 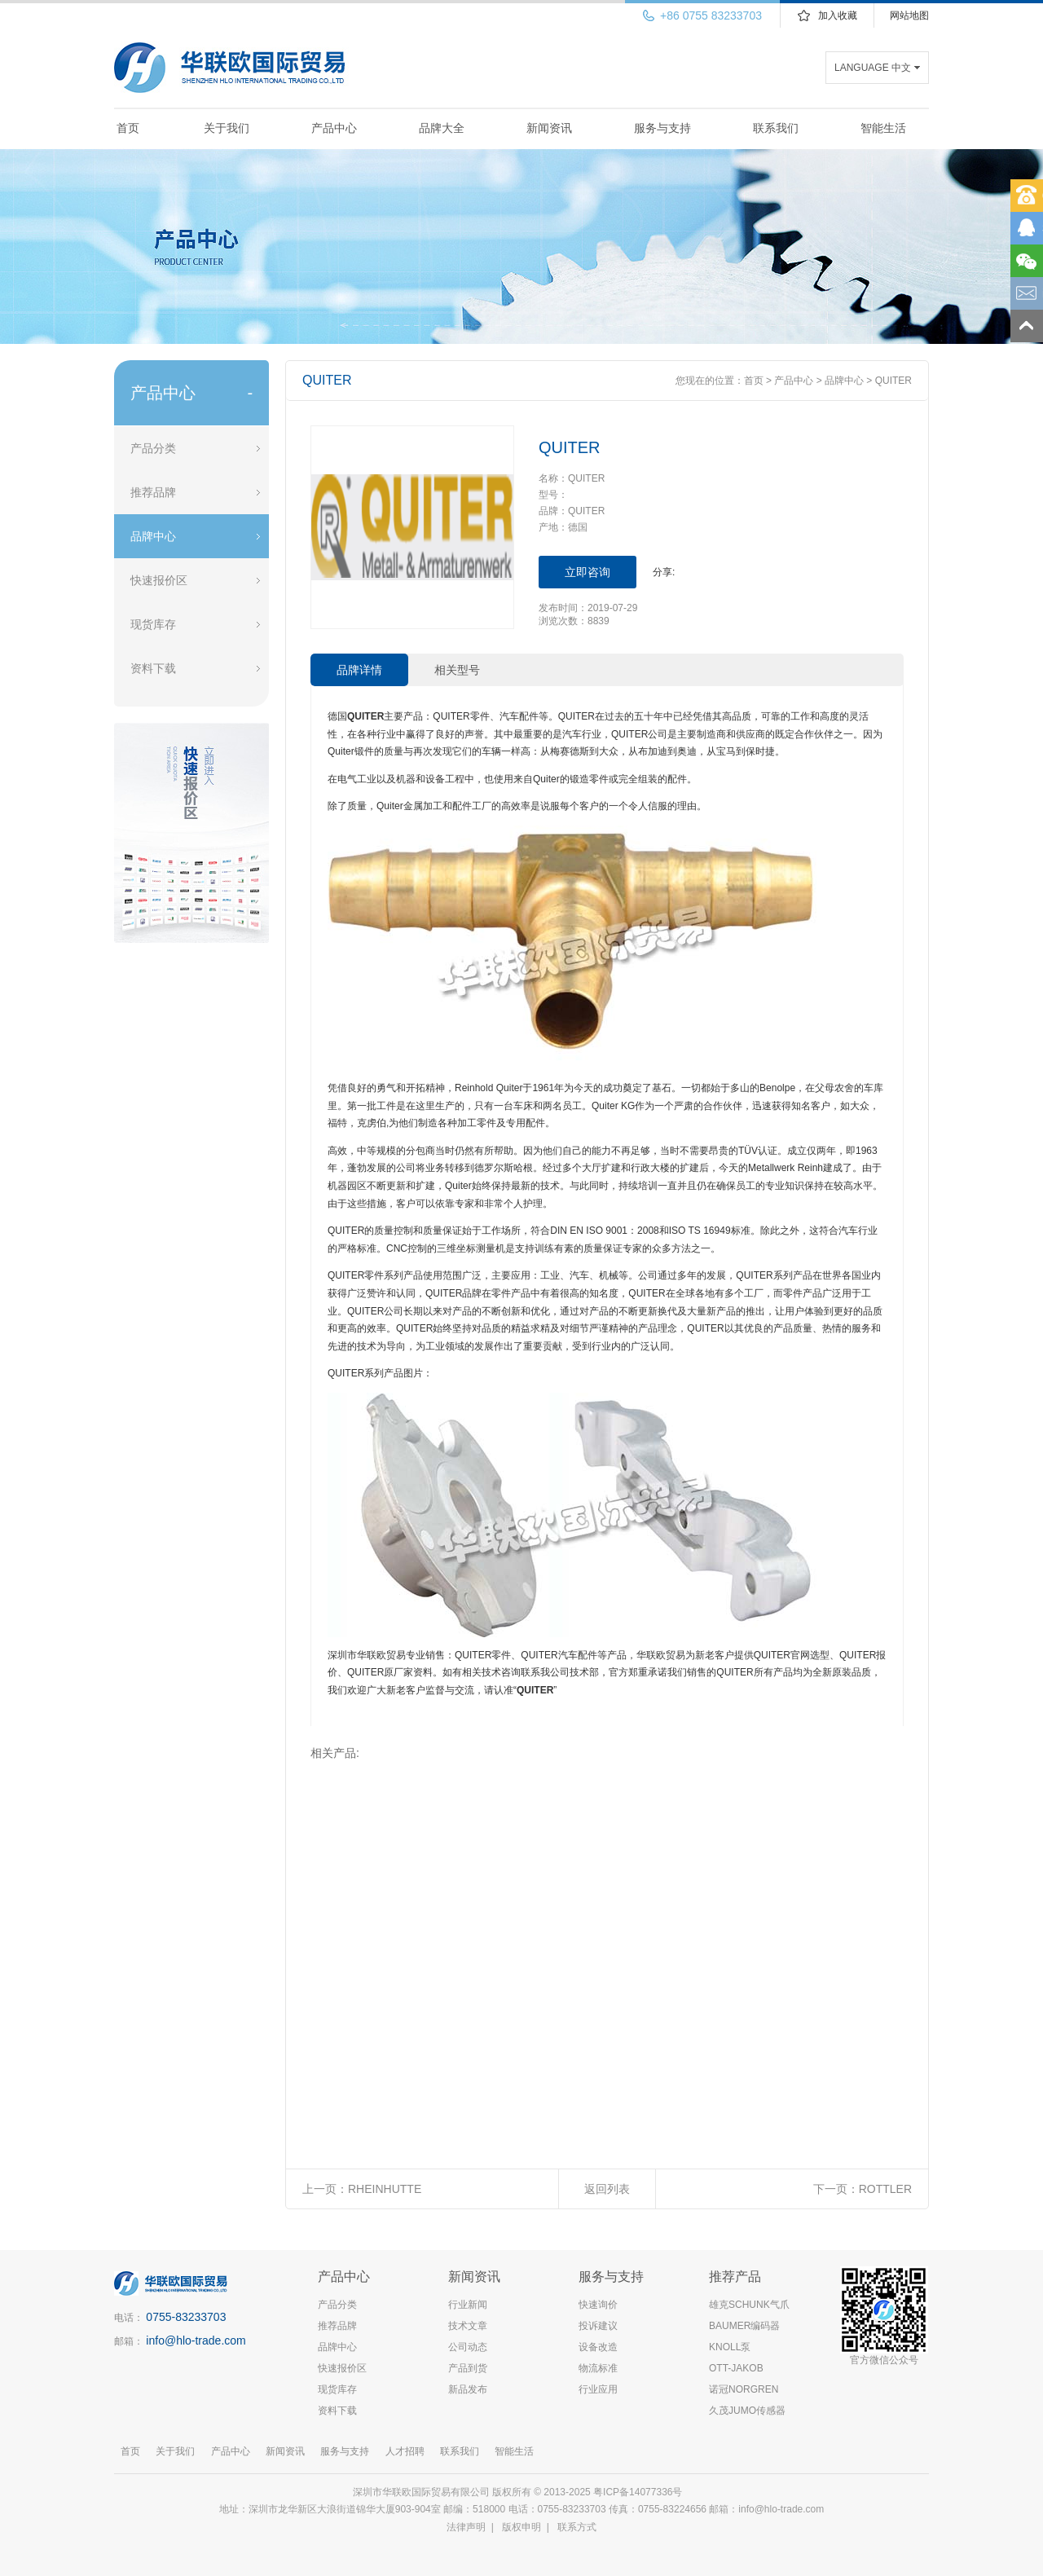 What do you see at coordinates (334, 127) in the screenshot?
I see `产品中心` at bounding box center [334, 127].